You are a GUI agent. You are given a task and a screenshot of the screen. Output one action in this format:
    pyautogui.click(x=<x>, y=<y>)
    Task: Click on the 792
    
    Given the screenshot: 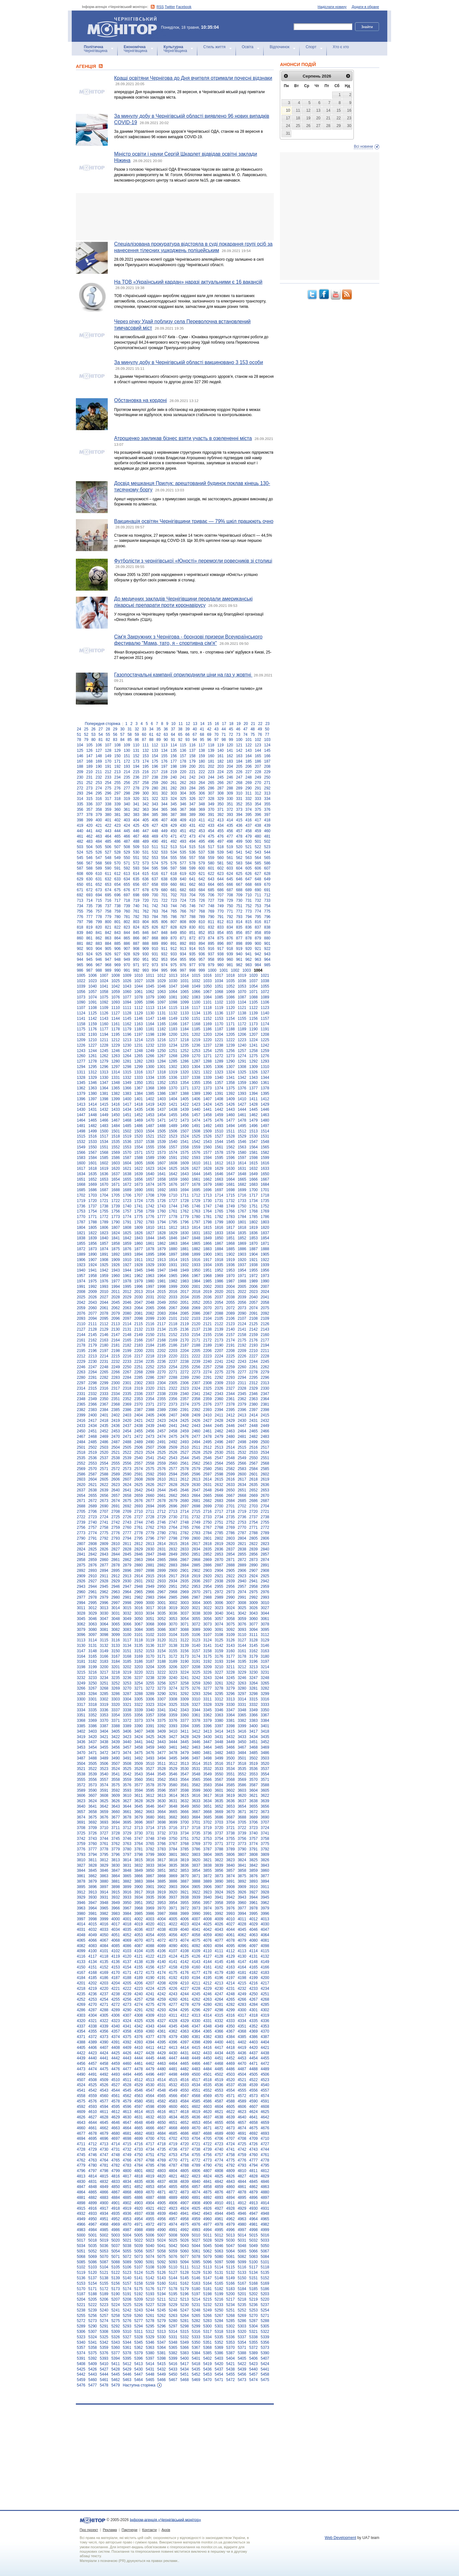 What is the action you would take?
    pyautogui.click(x=230, y=917)
    